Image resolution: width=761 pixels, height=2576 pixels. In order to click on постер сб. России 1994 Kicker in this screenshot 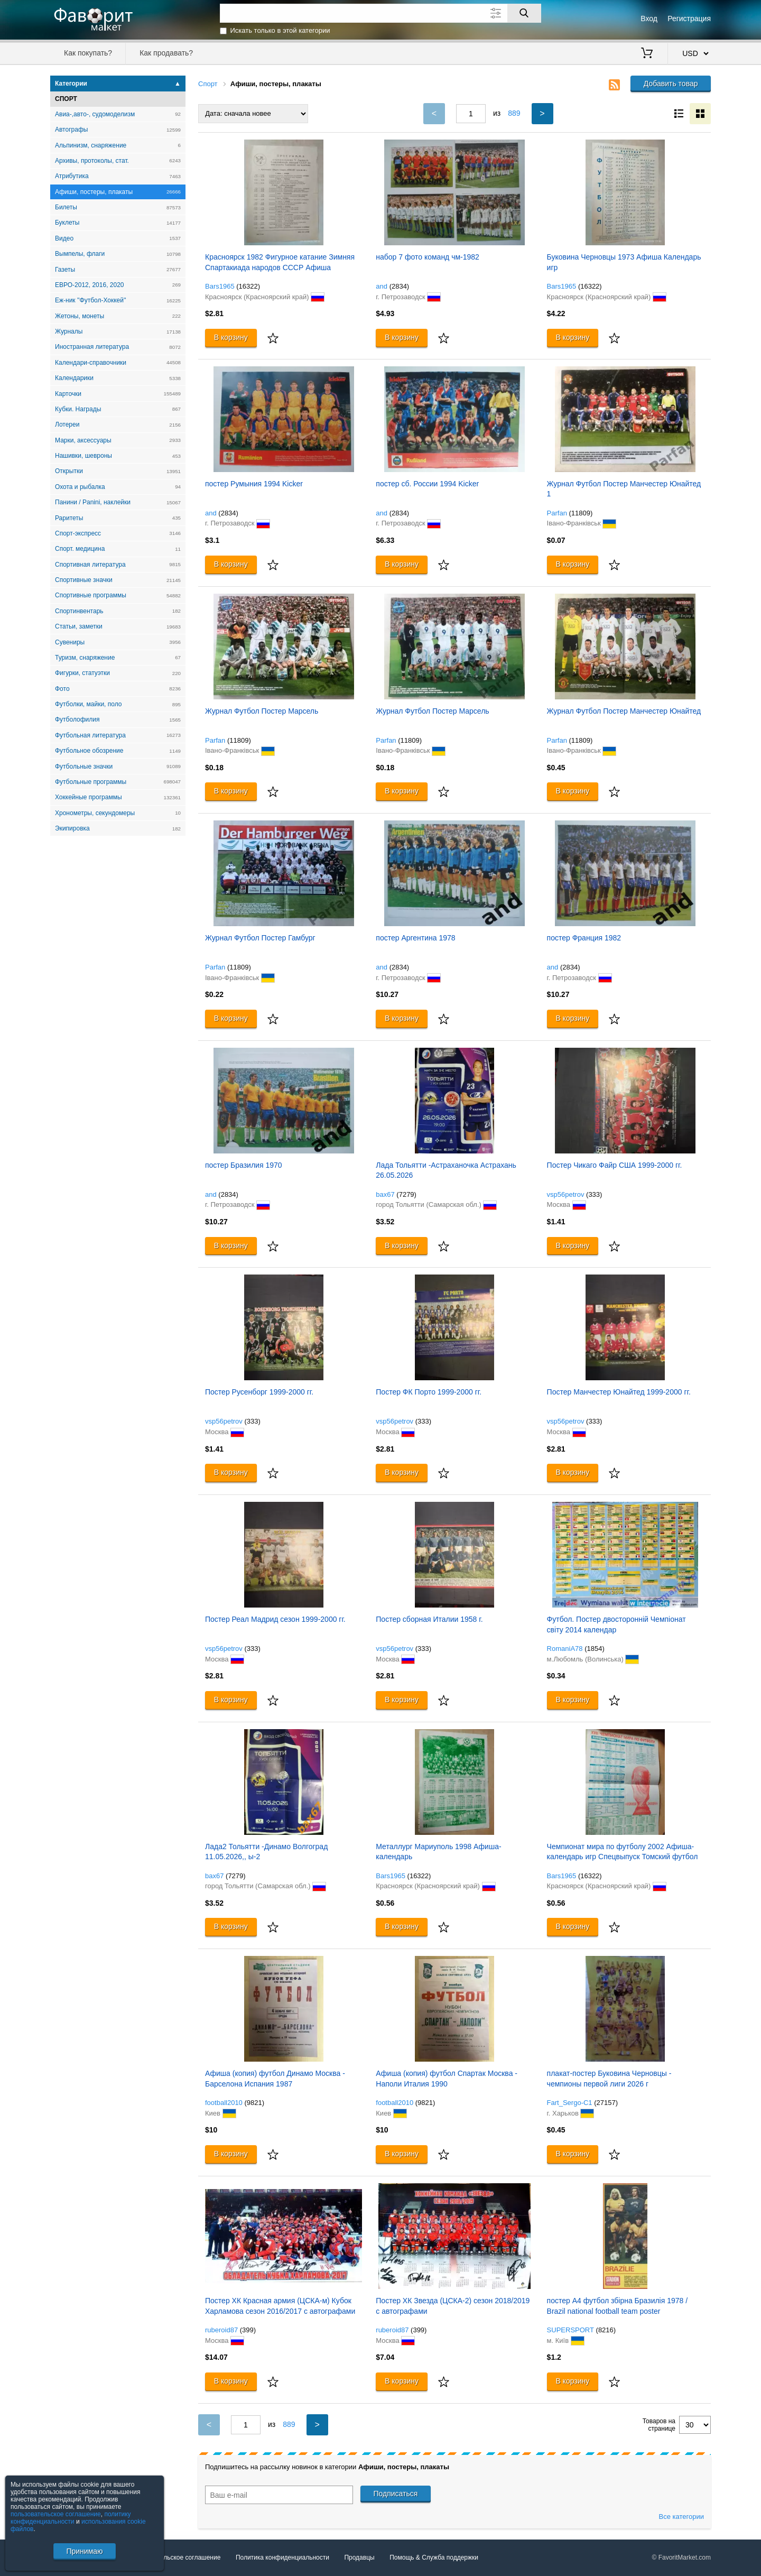, I will do `click(427, 483)`.